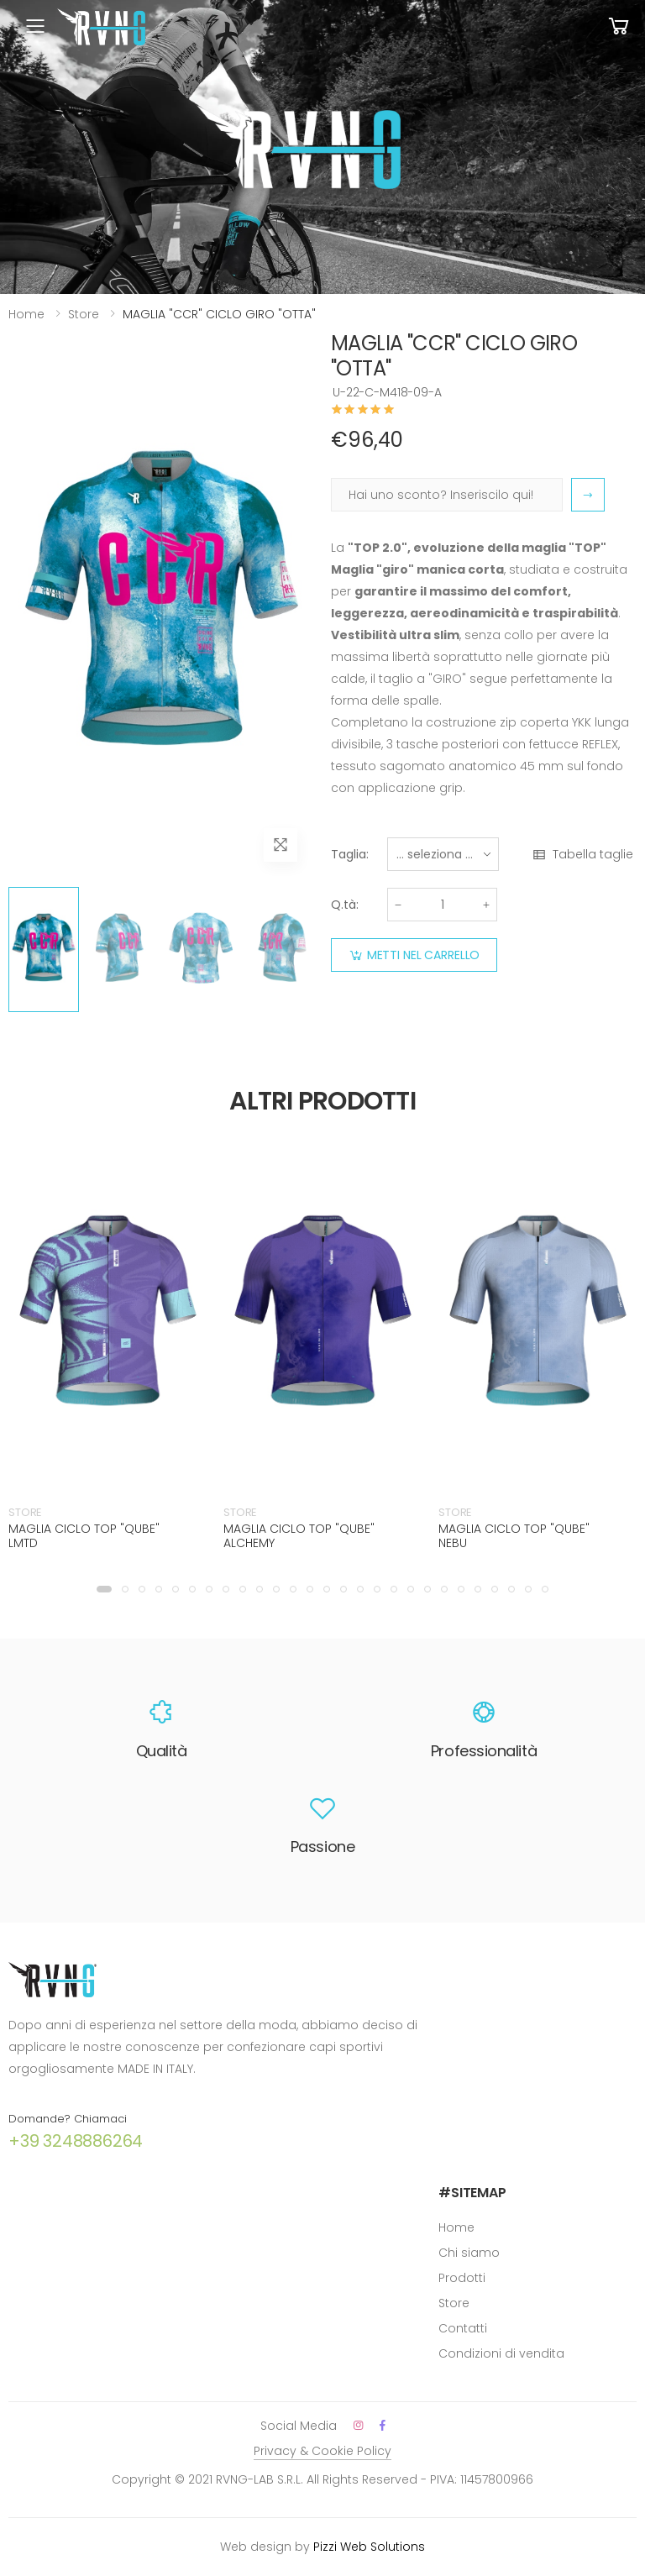  I want to click on +39 3248886264, so click(75, 2141).